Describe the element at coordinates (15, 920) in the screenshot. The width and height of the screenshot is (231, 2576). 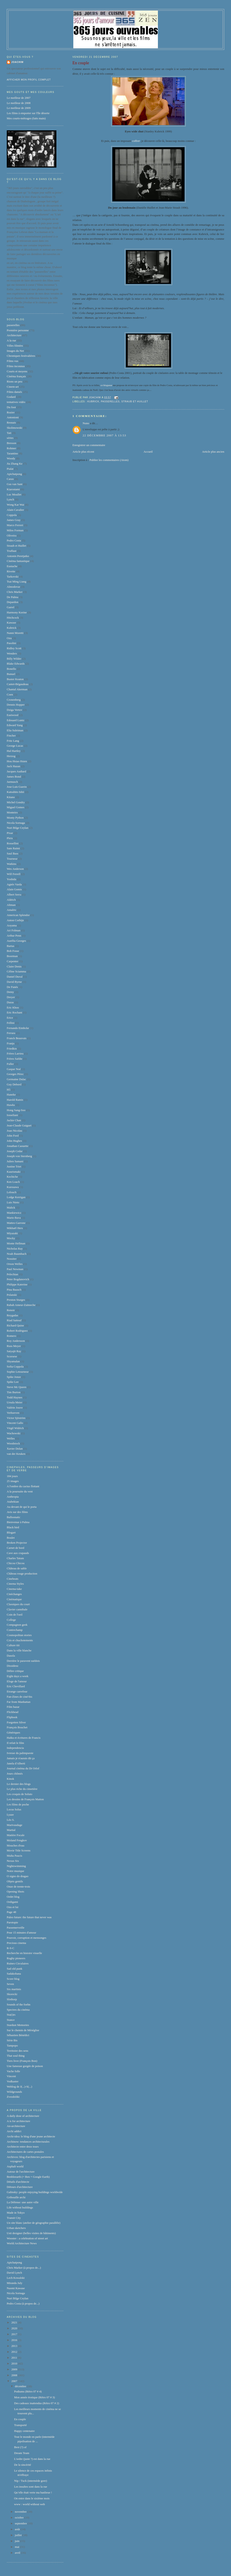
I see `Anton Corbijn` at that location.